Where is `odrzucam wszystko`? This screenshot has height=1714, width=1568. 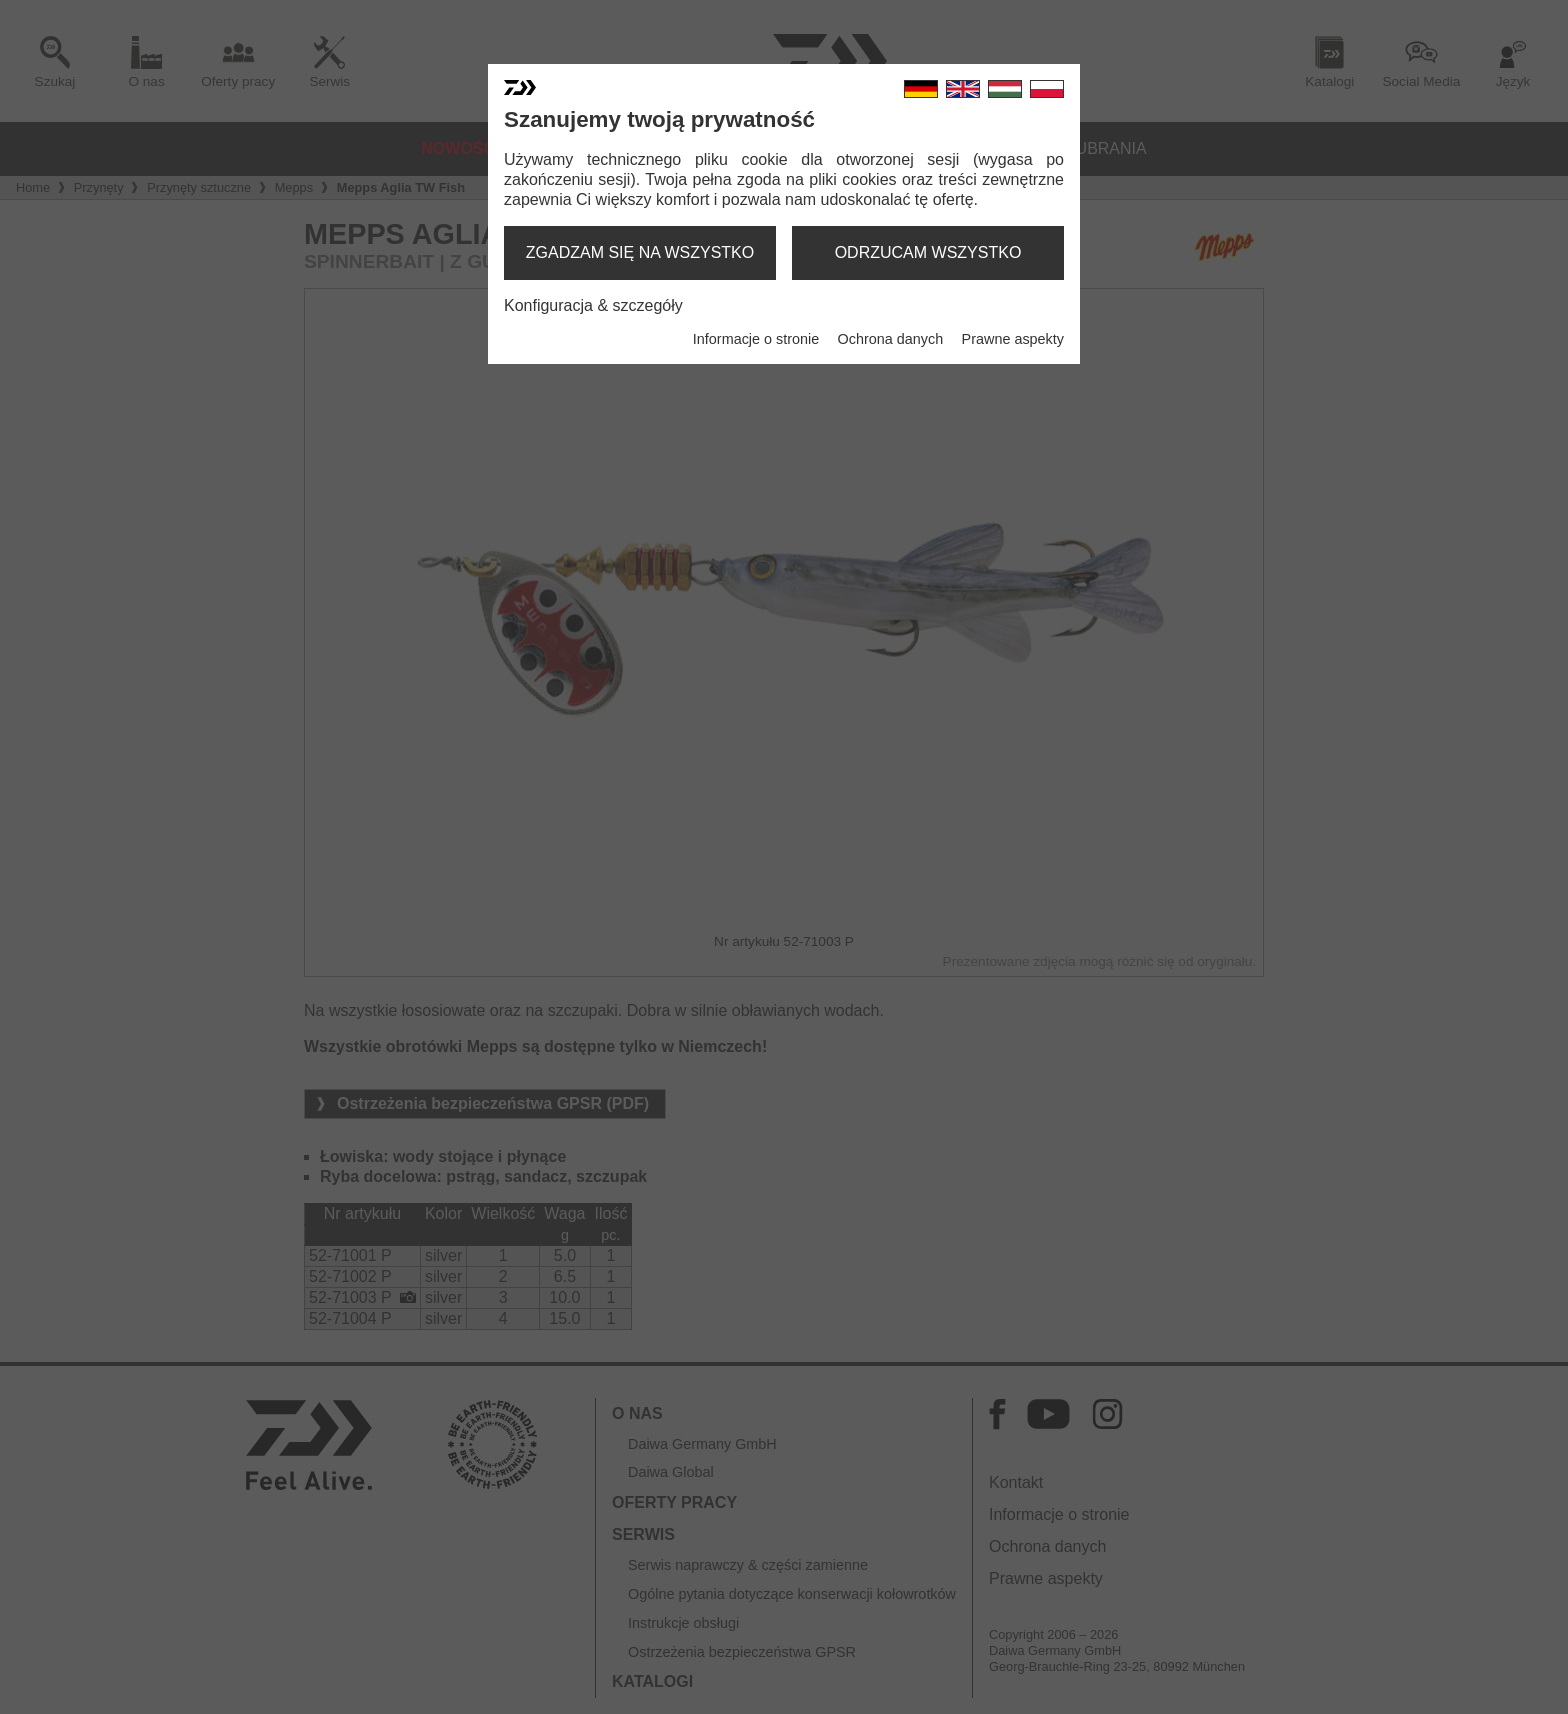 odrzucam wszystko is located at coordinates (928, 252).